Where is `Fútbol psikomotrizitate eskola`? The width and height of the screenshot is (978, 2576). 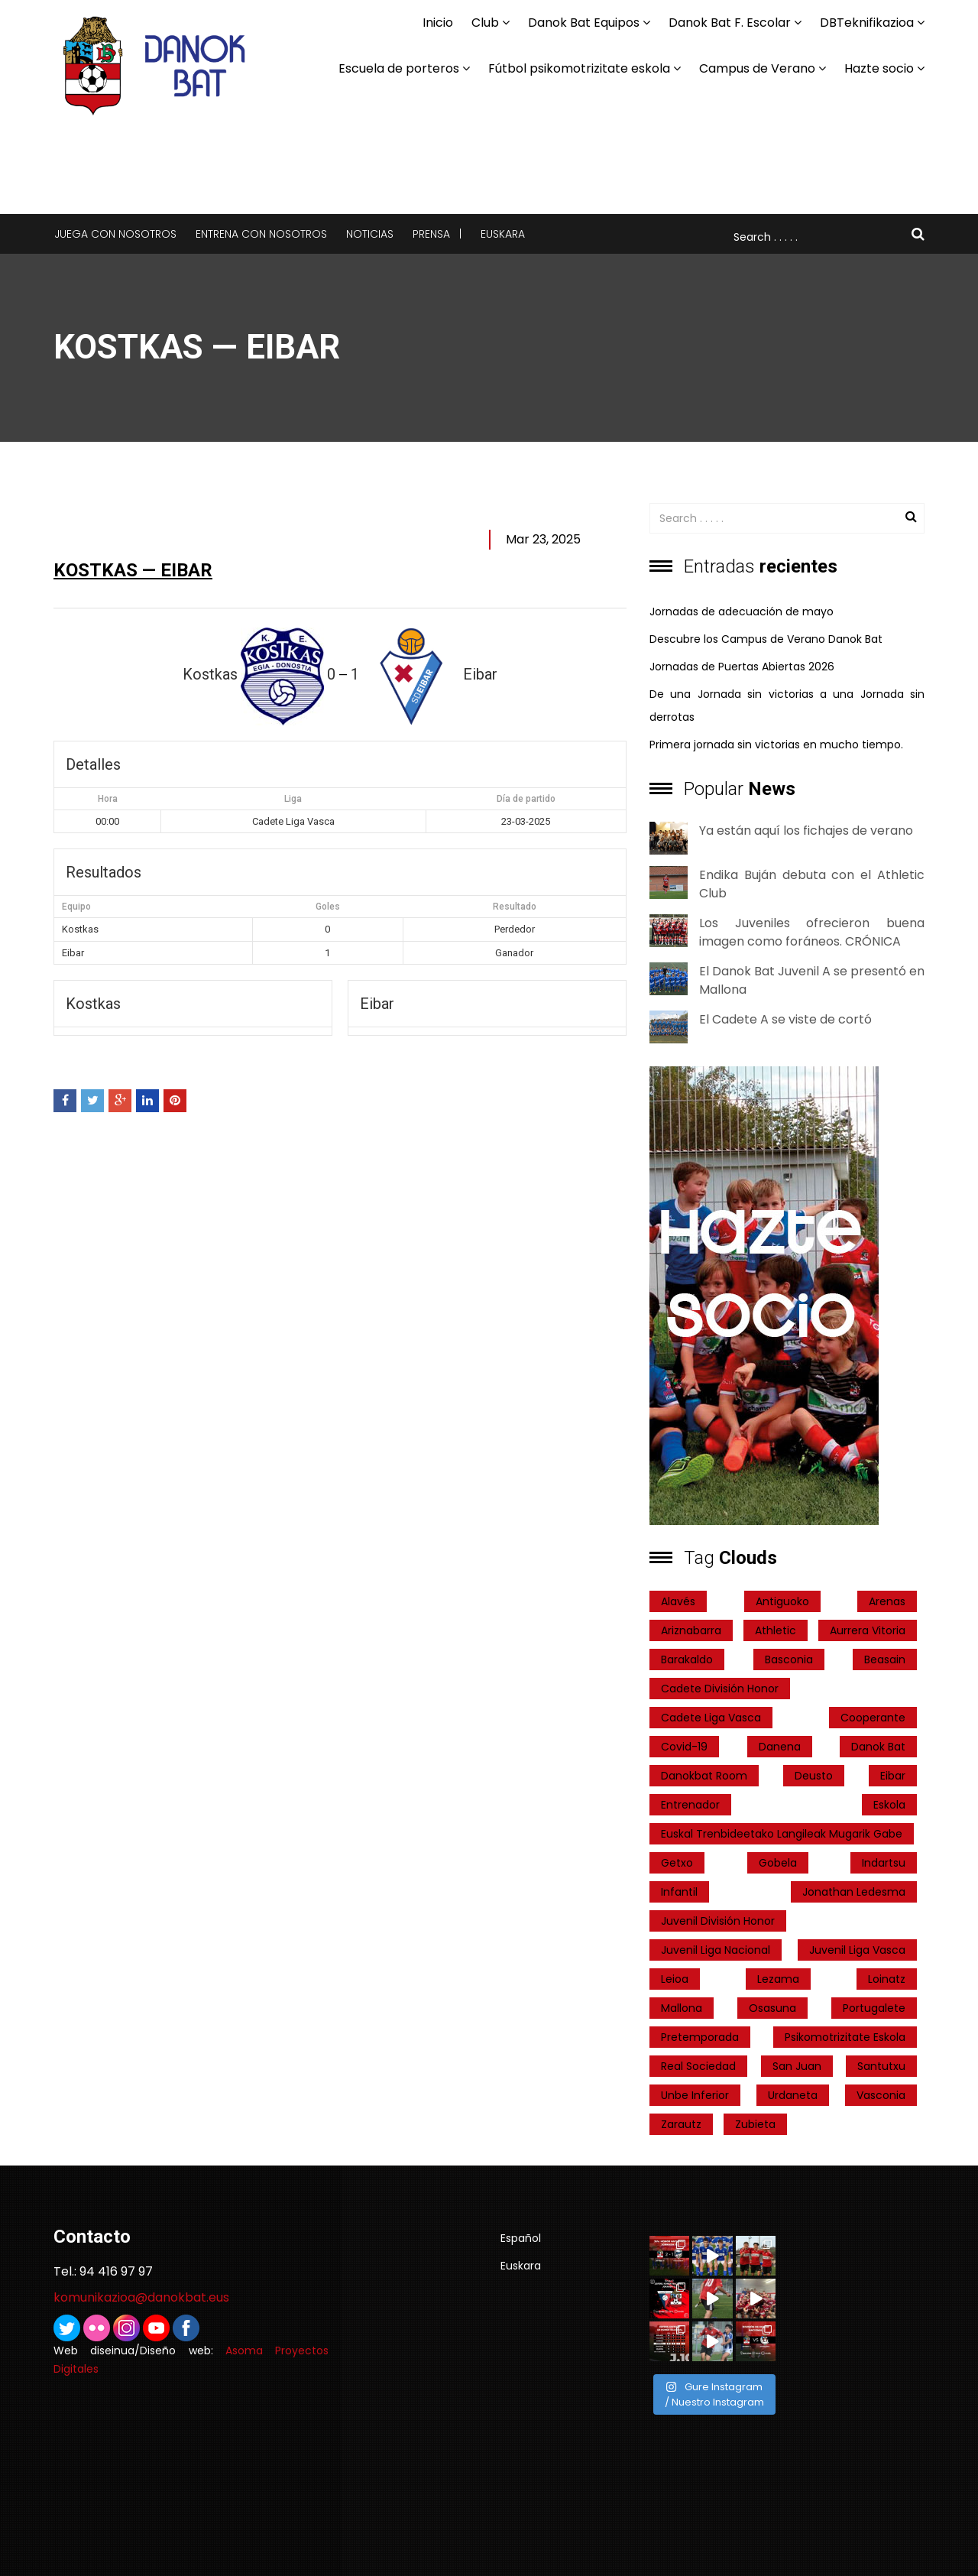 Fútbol psikomotrizitate eskola is located at coordinates (579, 68).